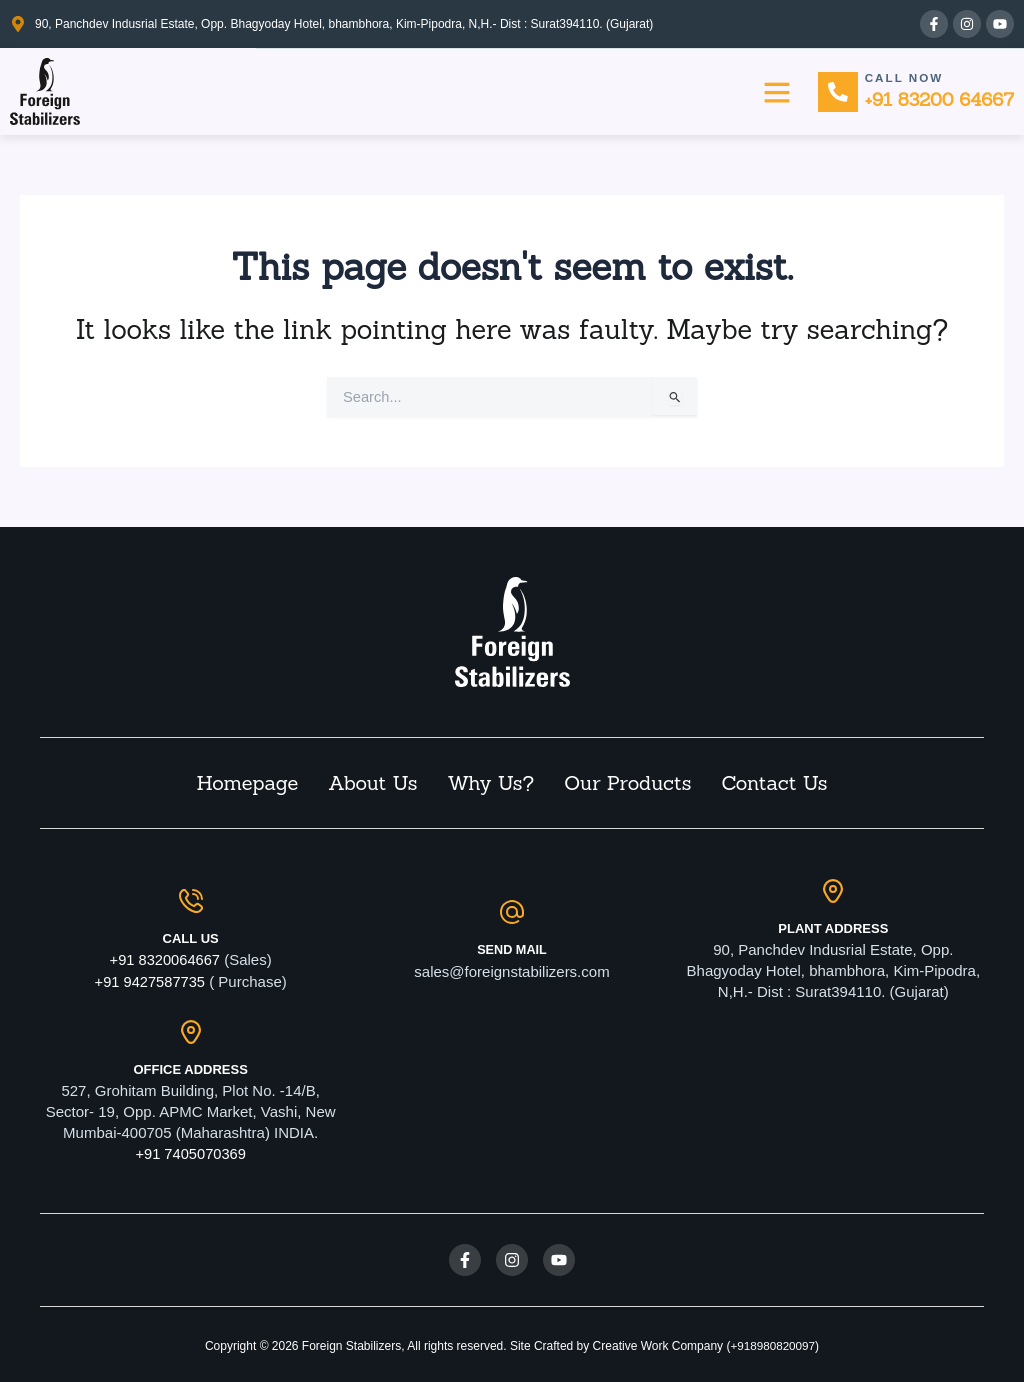  I want to click on +918980820097, so click(772, 1343).